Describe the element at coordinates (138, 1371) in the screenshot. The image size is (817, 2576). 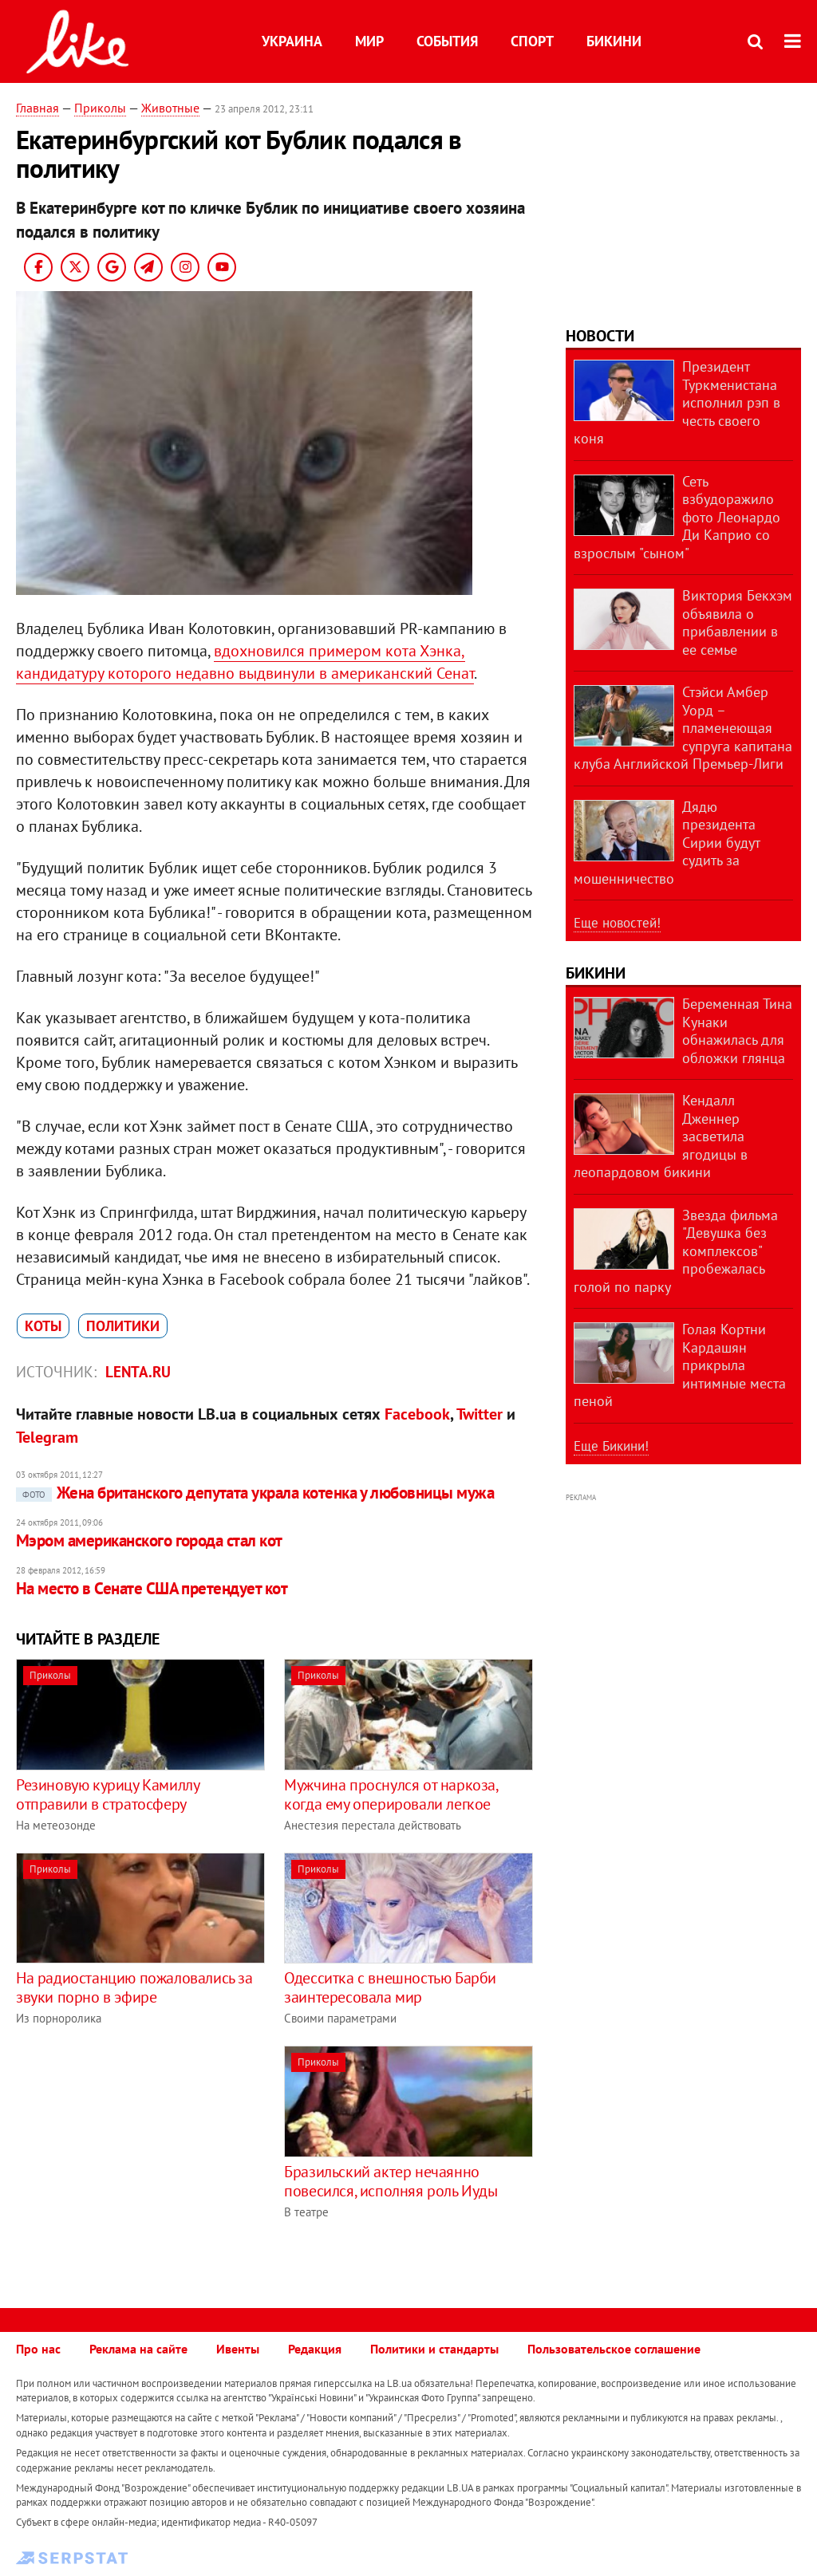
I see `Lenta.ru` at that location.